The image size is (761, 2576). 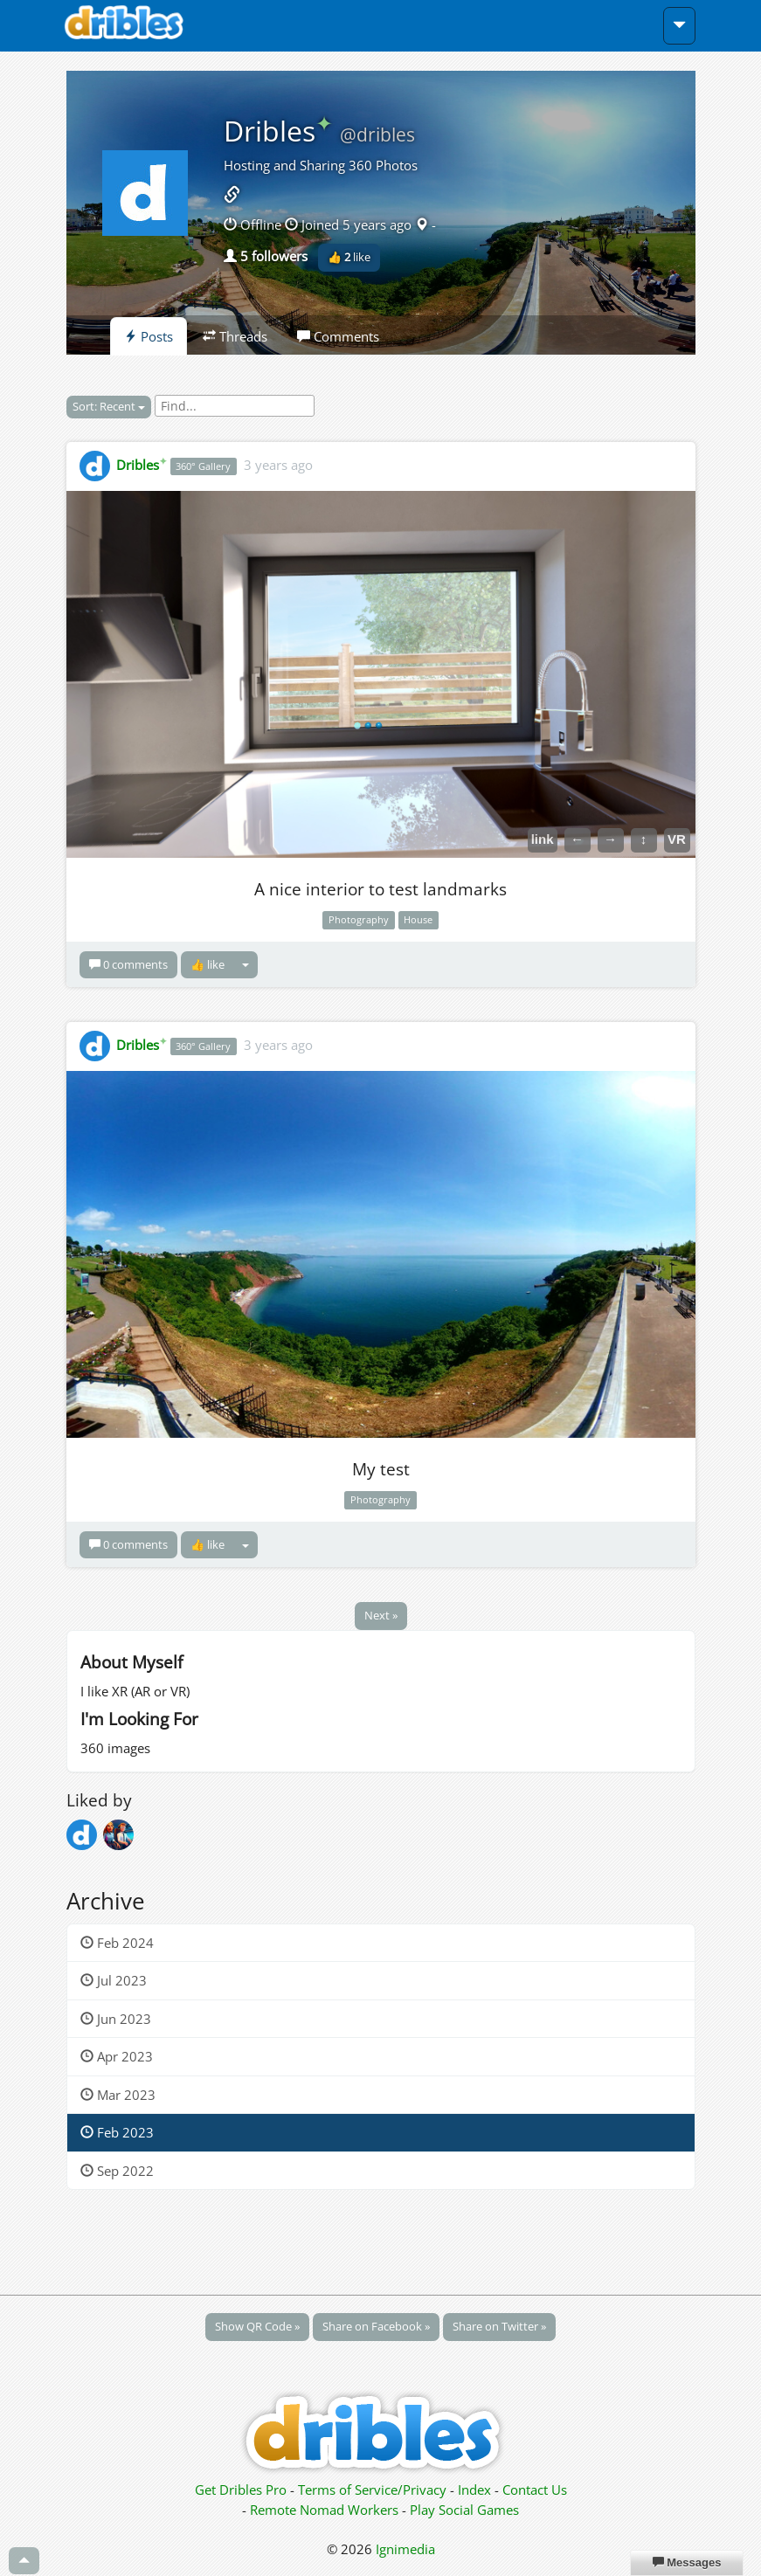 What do you see at coordinates (115, 2018) in the screenshot?
I see `Jun 2023` at bounding box center [115, 2018].